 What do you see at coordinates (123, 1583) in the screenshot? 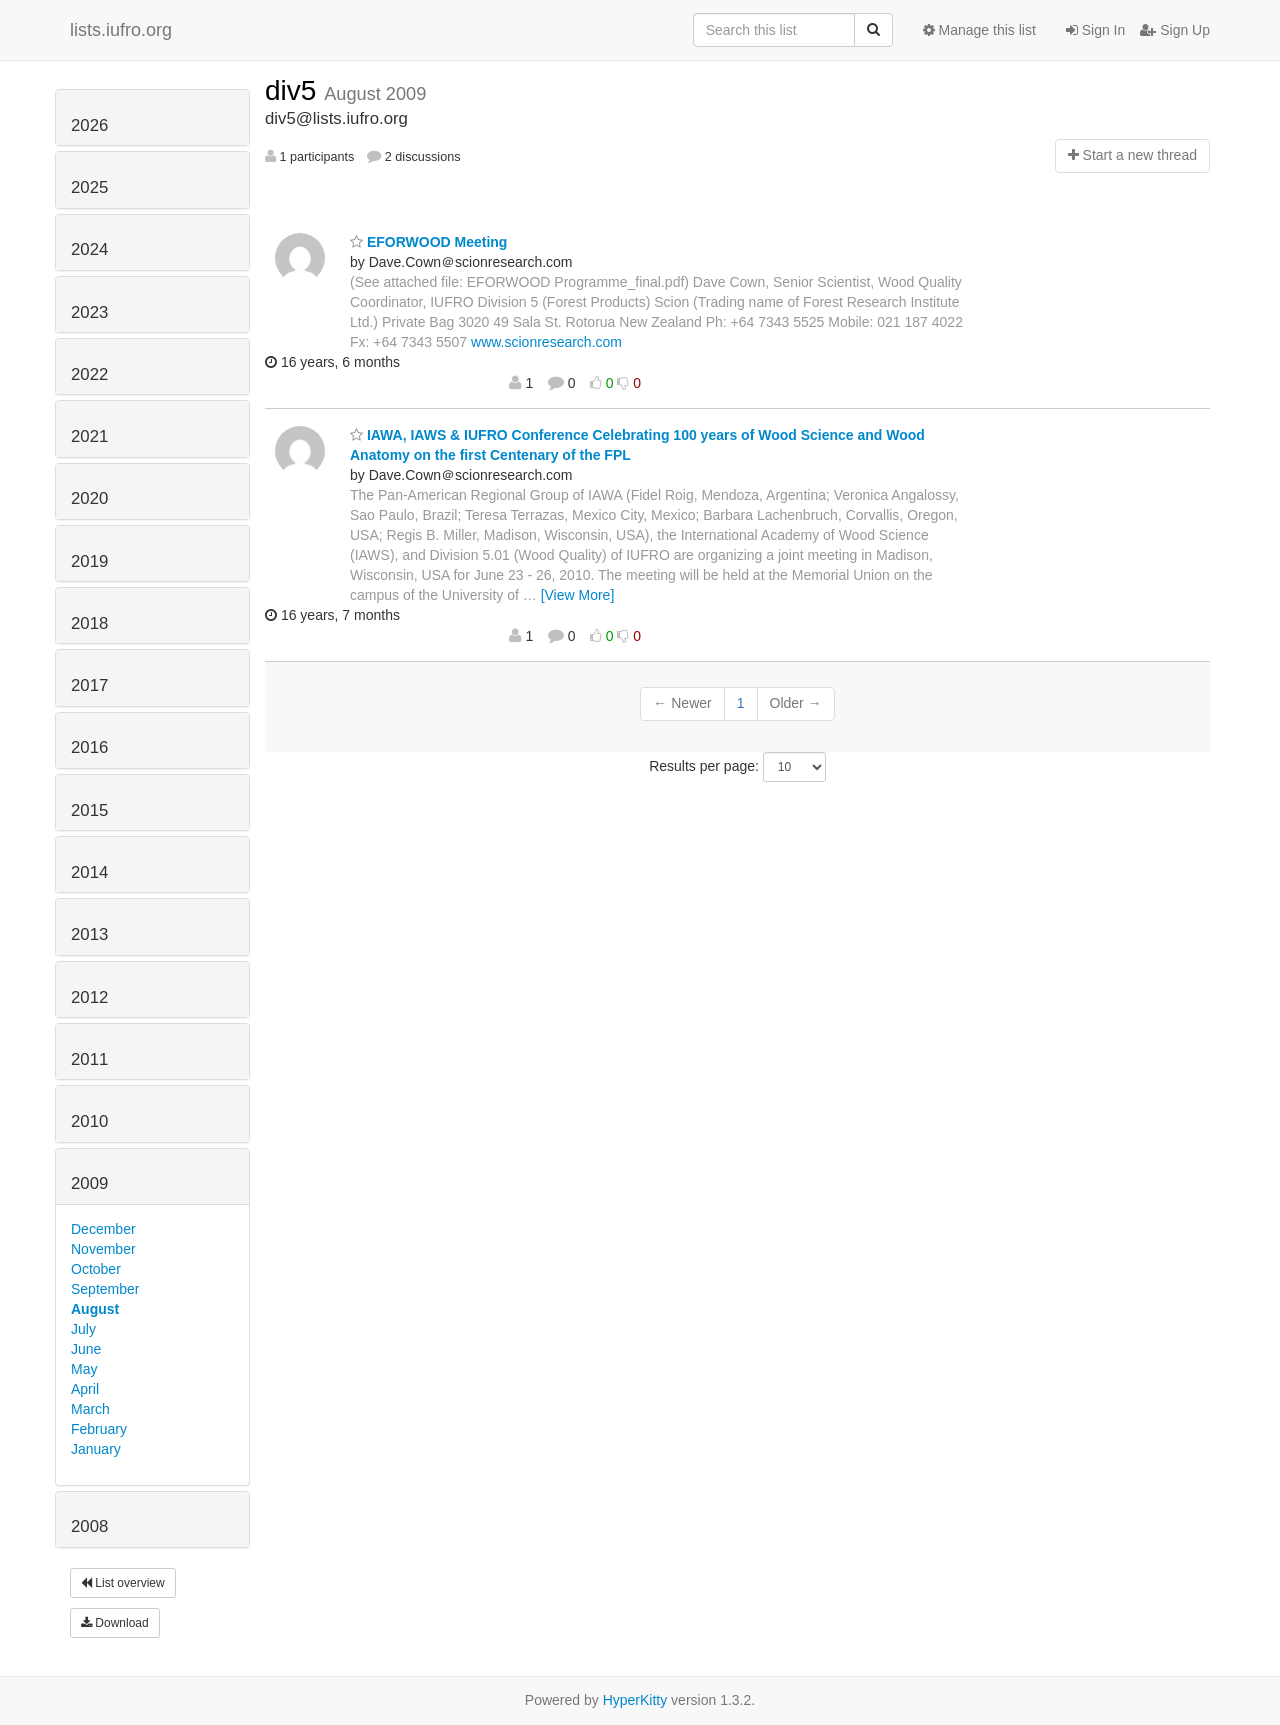
I see `List overview` at bounding box center [123, 1583].